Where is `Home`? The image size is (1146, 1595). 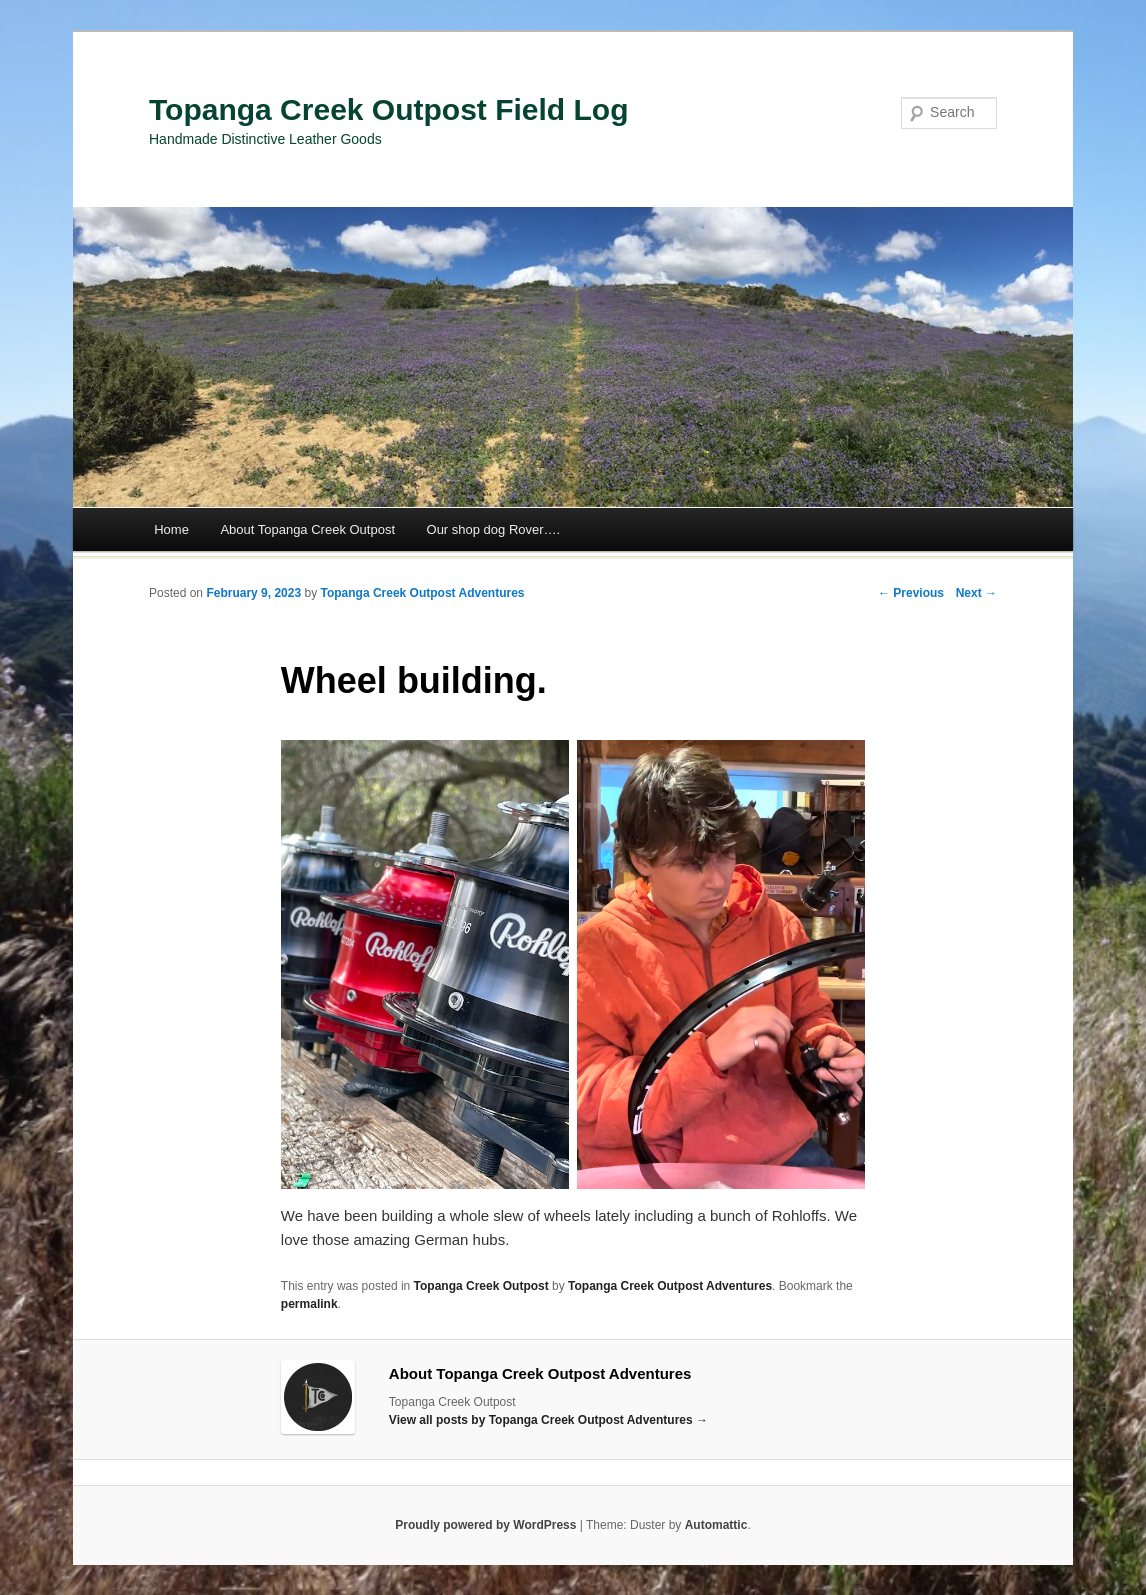 Home is located at coordinates (171, 529).